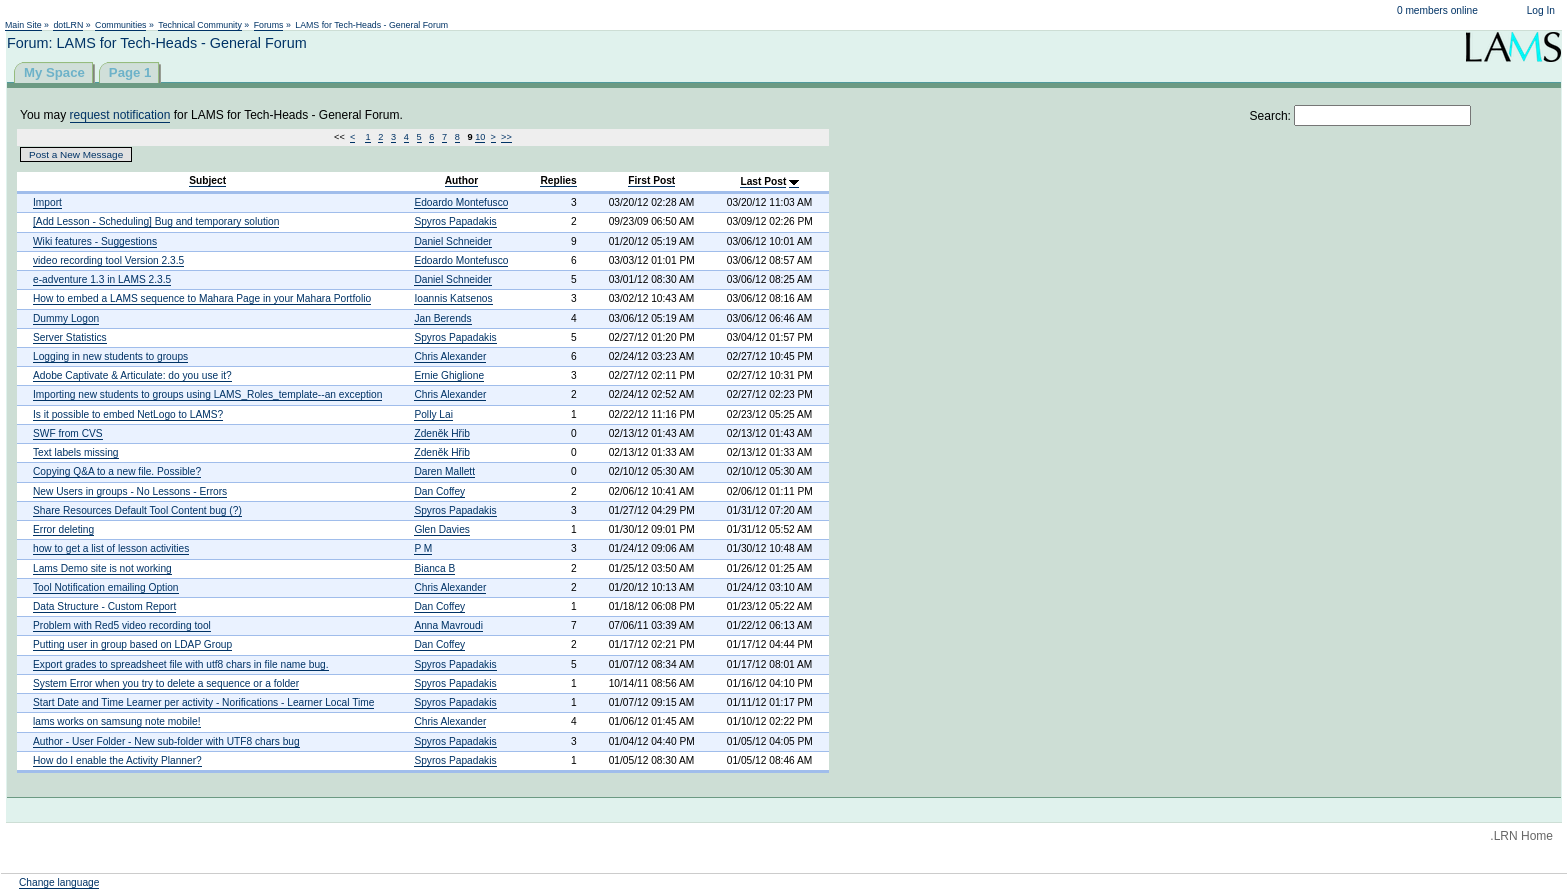  I want to click on New Users in groups - No Lessons - Errors, so click(130, 491).